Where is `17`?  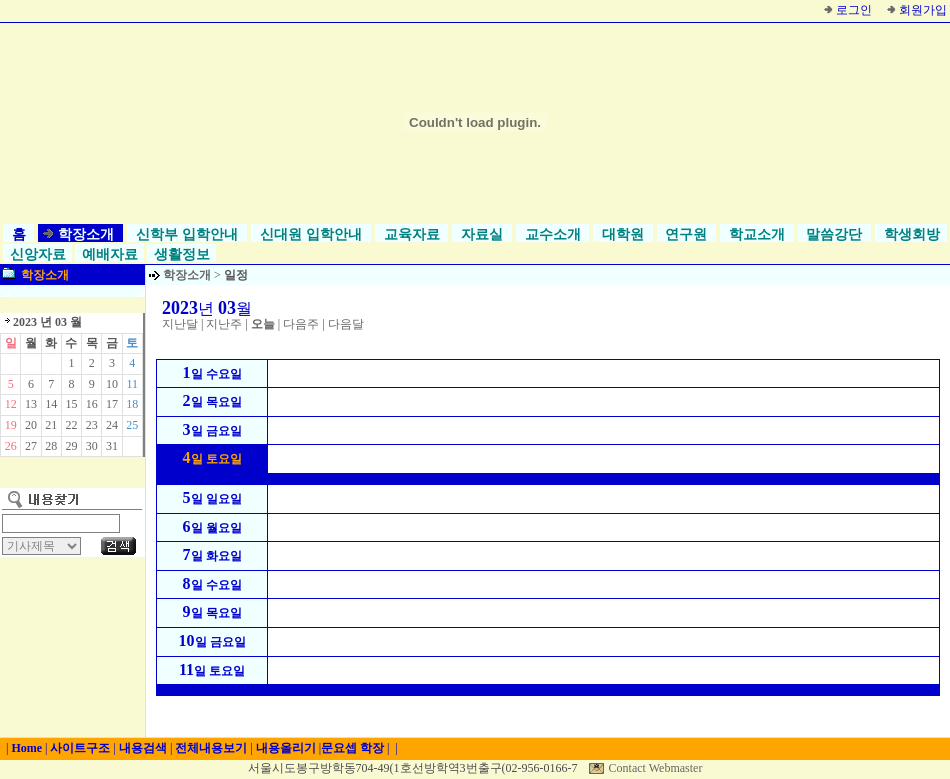
17 is located at coordinates (112, 404).